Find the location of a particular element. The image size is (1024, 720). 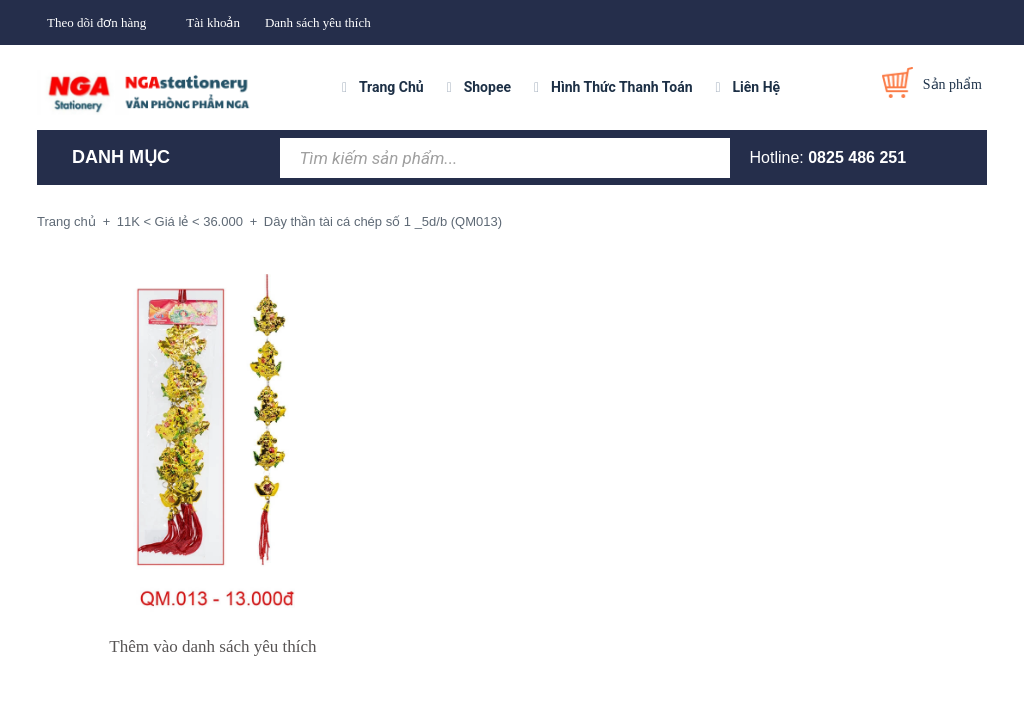

Theo dõi đơn hàng is located at coordinates (96, 22).